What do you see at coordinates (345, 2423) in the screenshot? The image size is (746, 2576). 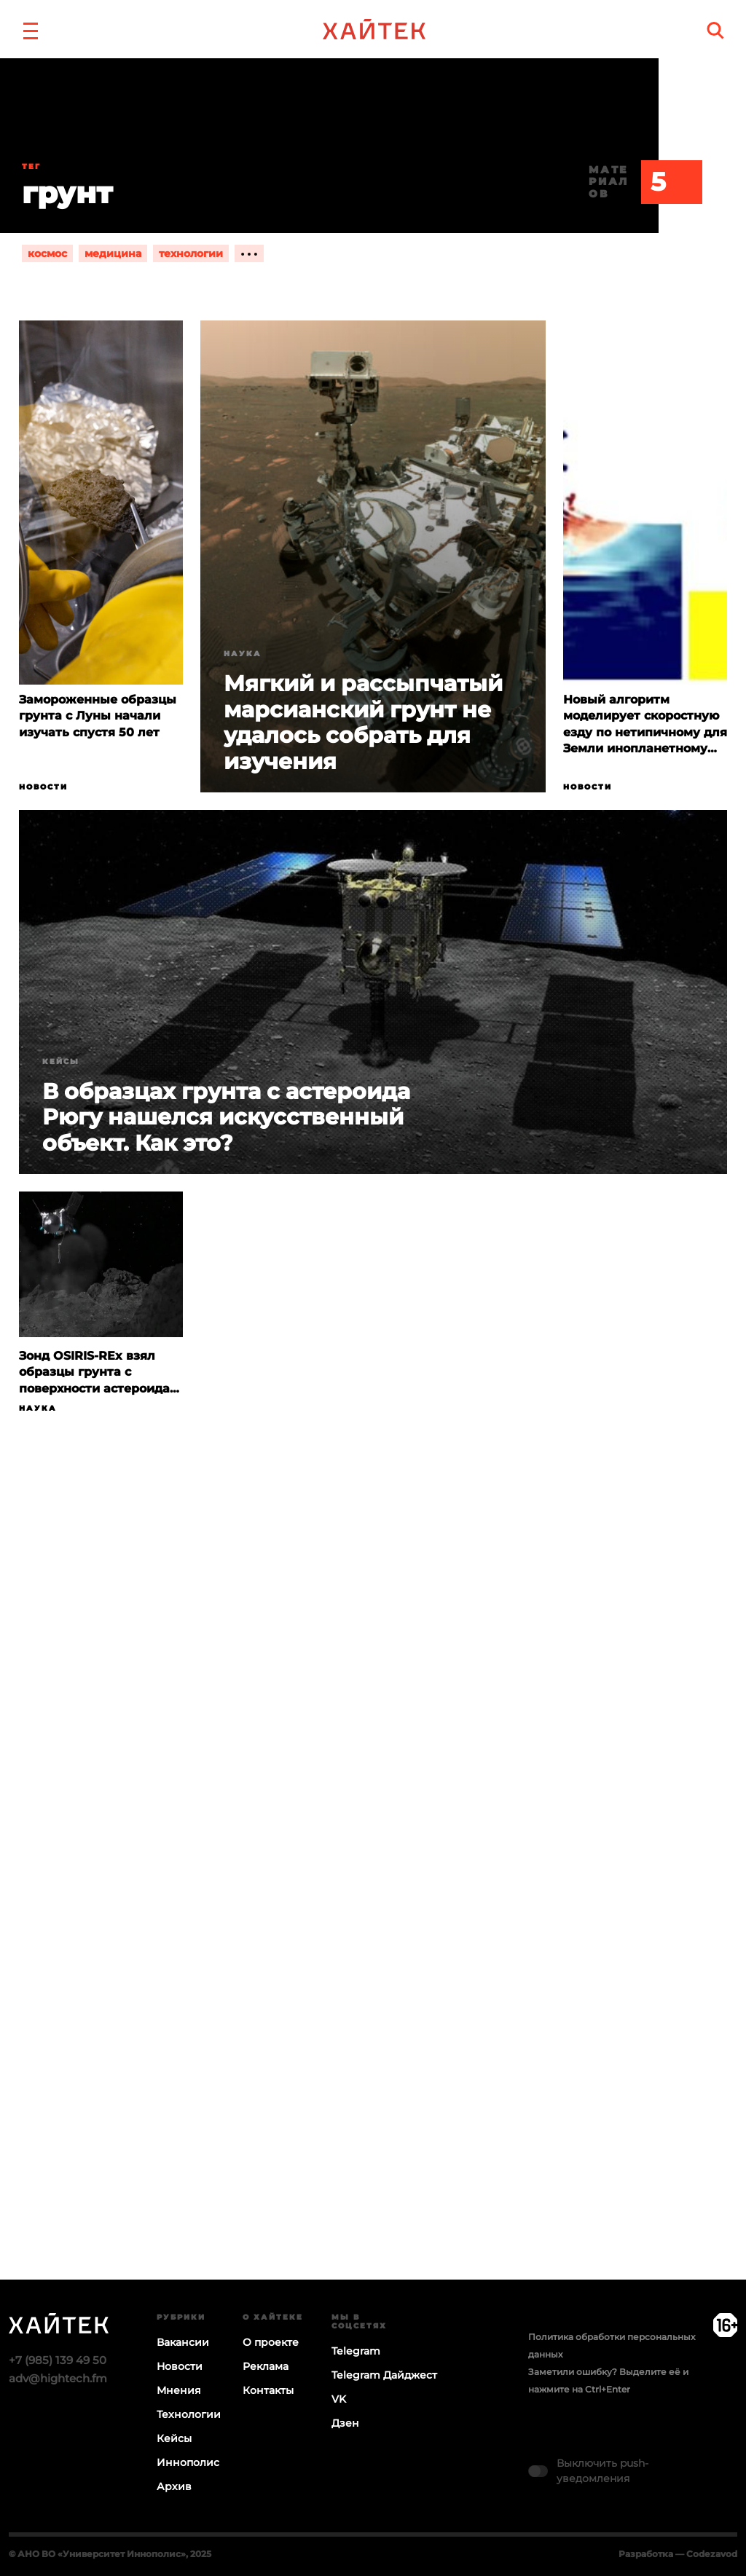 I see `Дзен` at bounding box center [345, 2423].